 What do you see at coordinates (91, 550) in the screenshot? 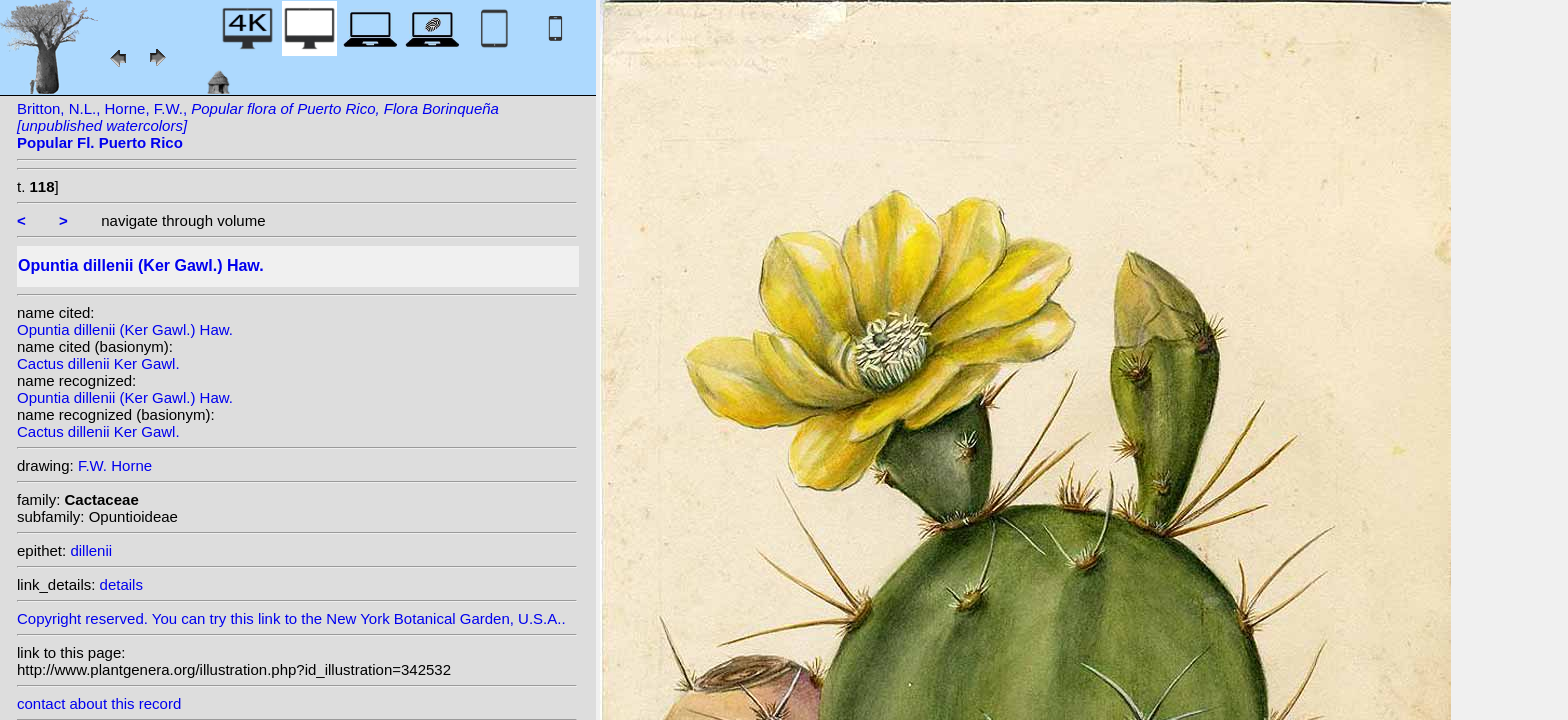
I see `dillenii` at bounding box center [91, 550].